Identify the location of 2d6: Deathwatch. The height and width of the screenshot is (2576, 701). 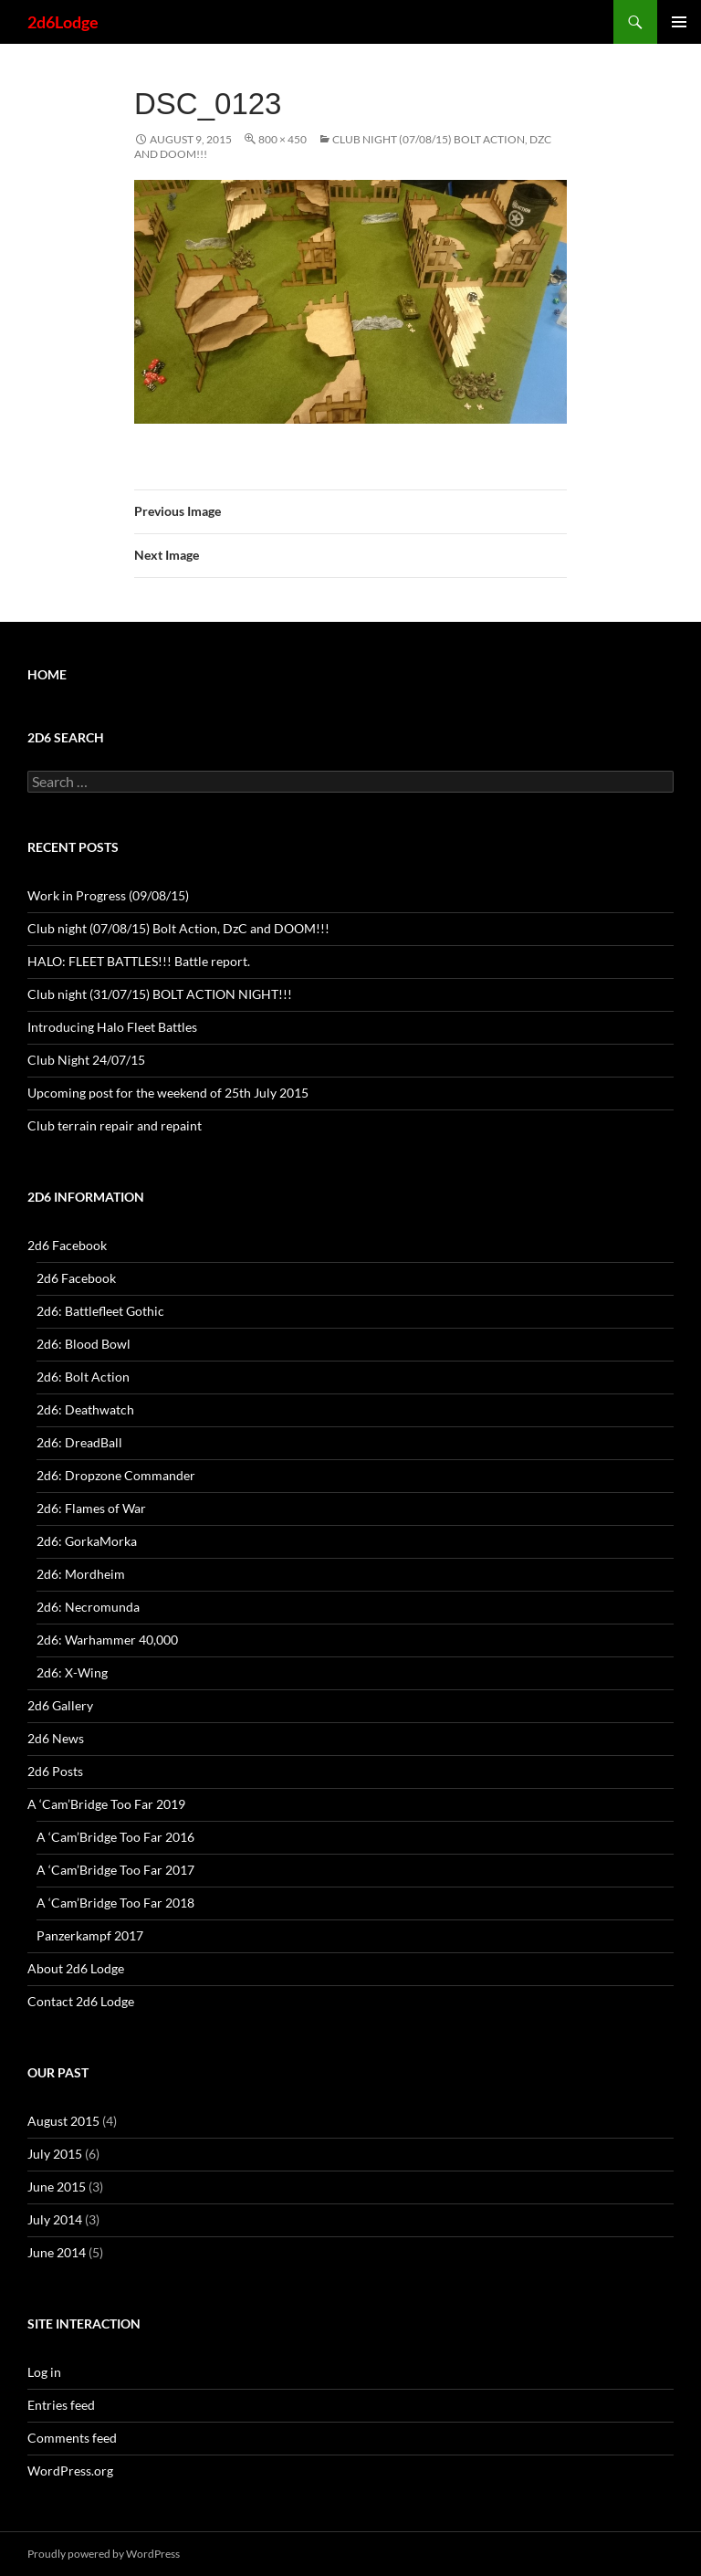
(85, 1409).